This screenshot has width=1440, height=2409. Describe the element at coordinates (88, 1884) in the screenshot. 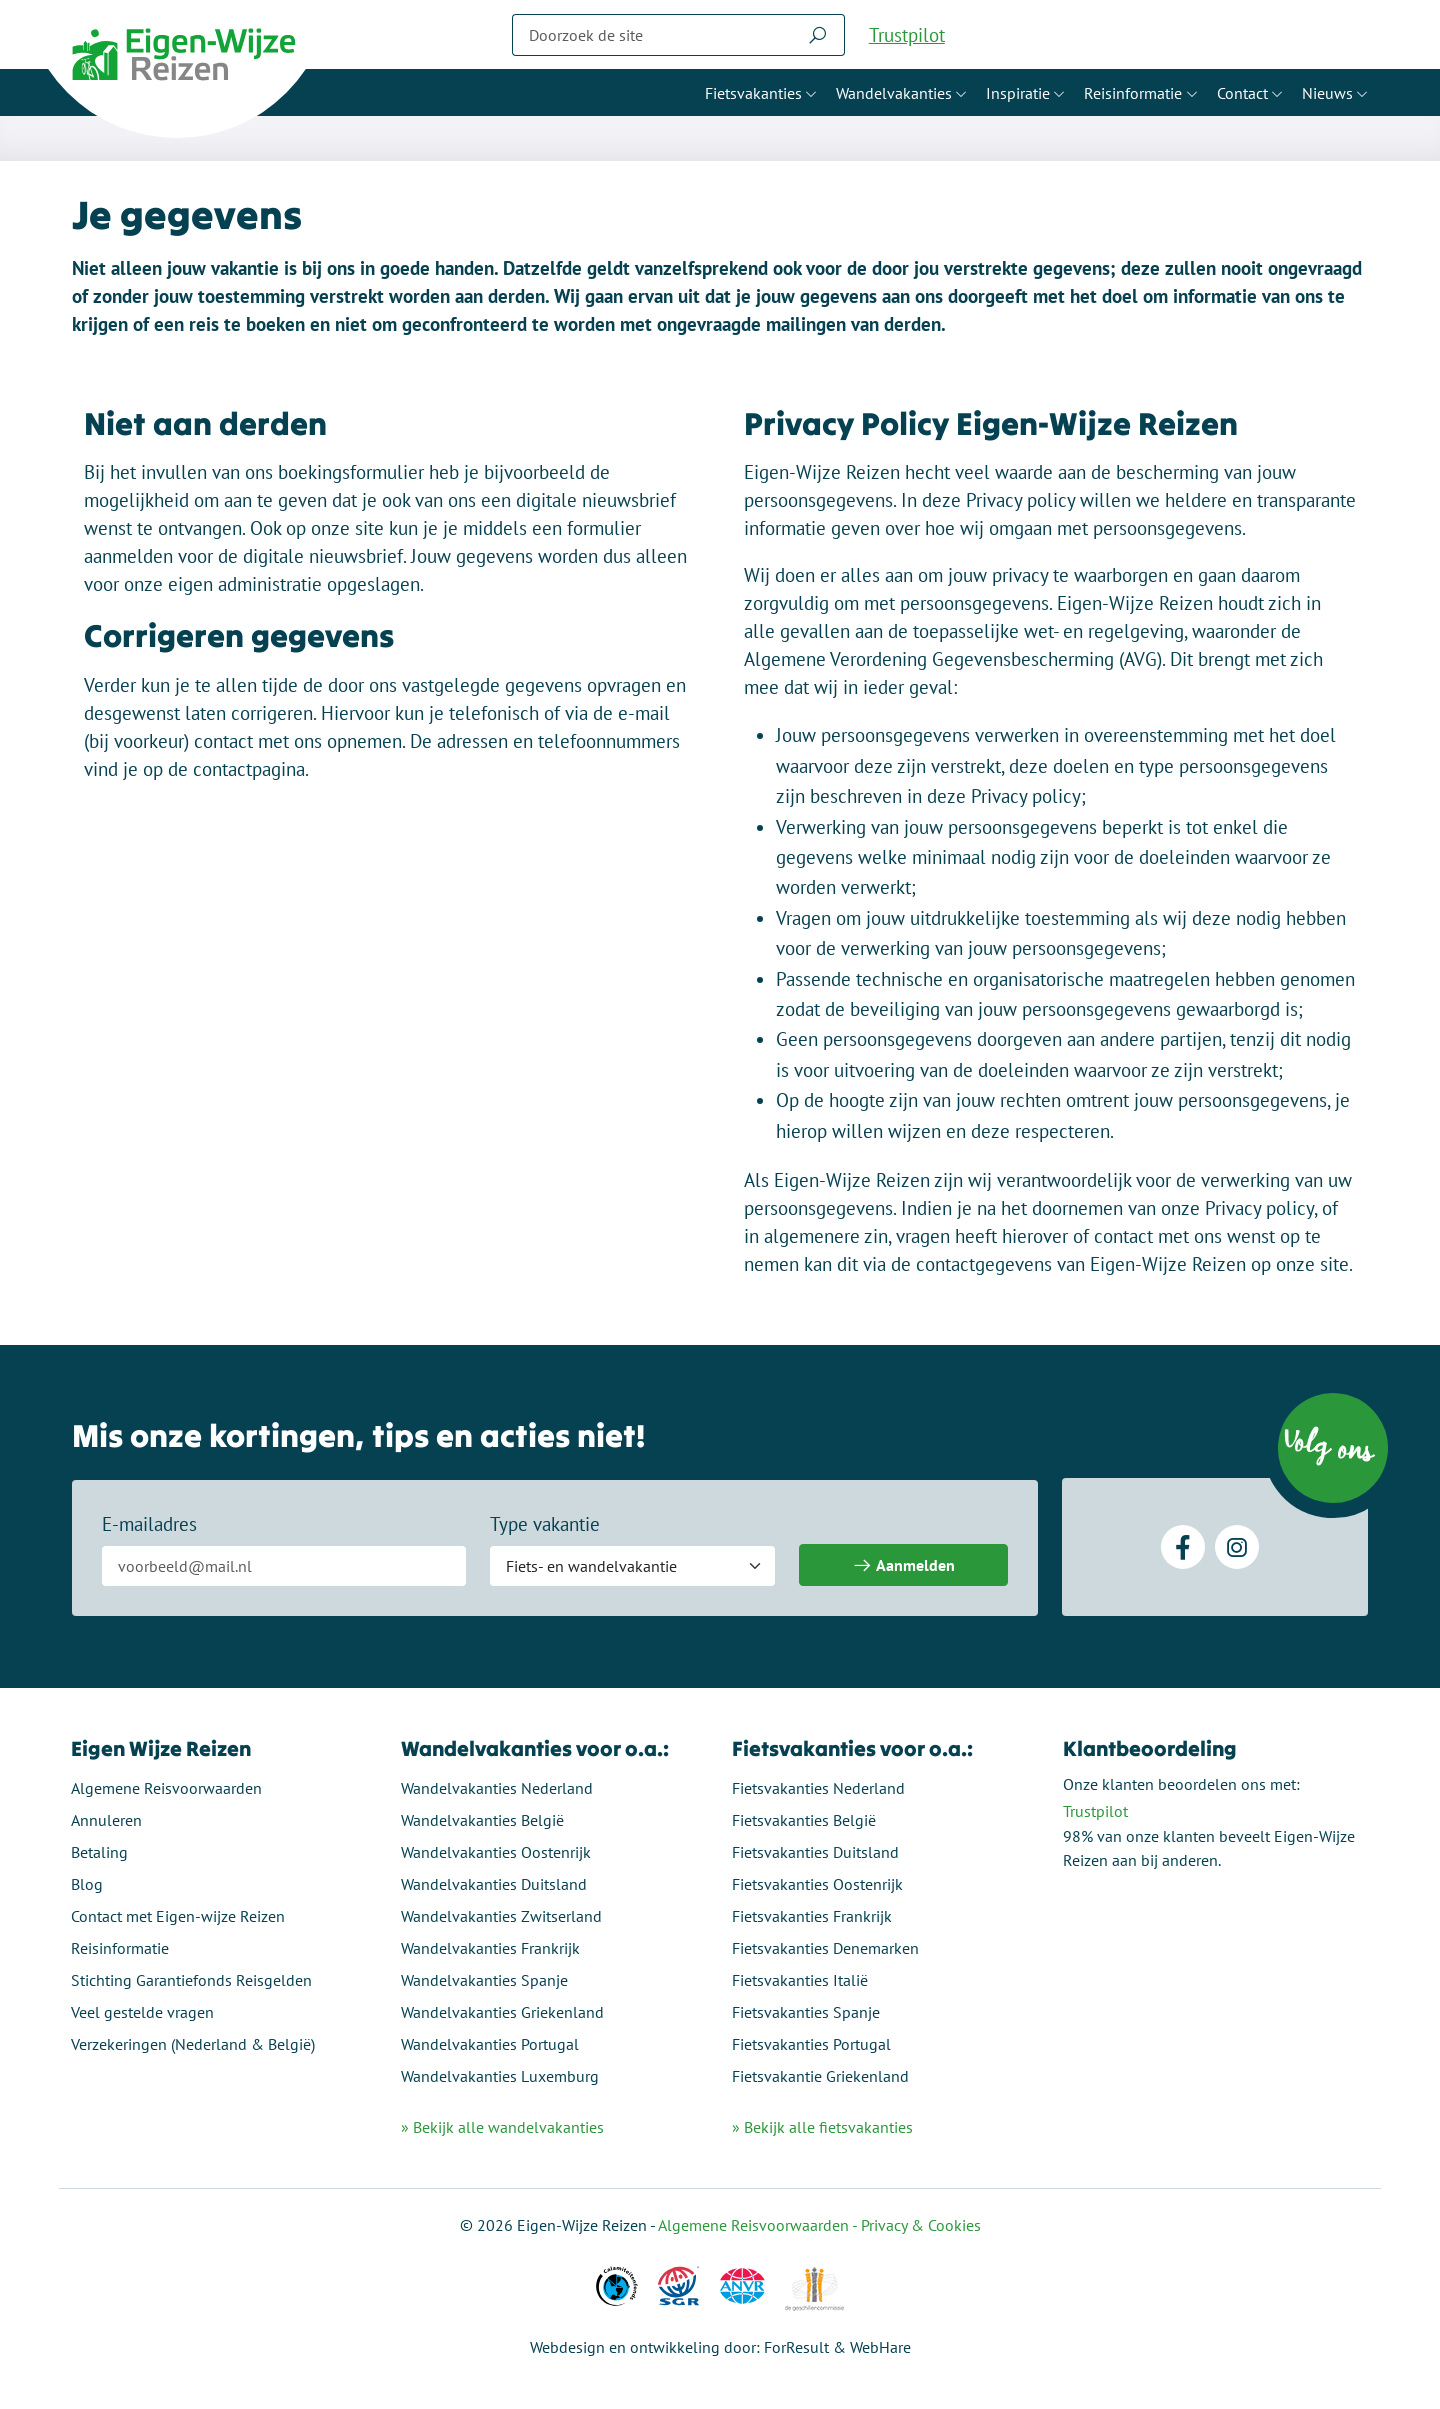

I see `Blog` at that location.